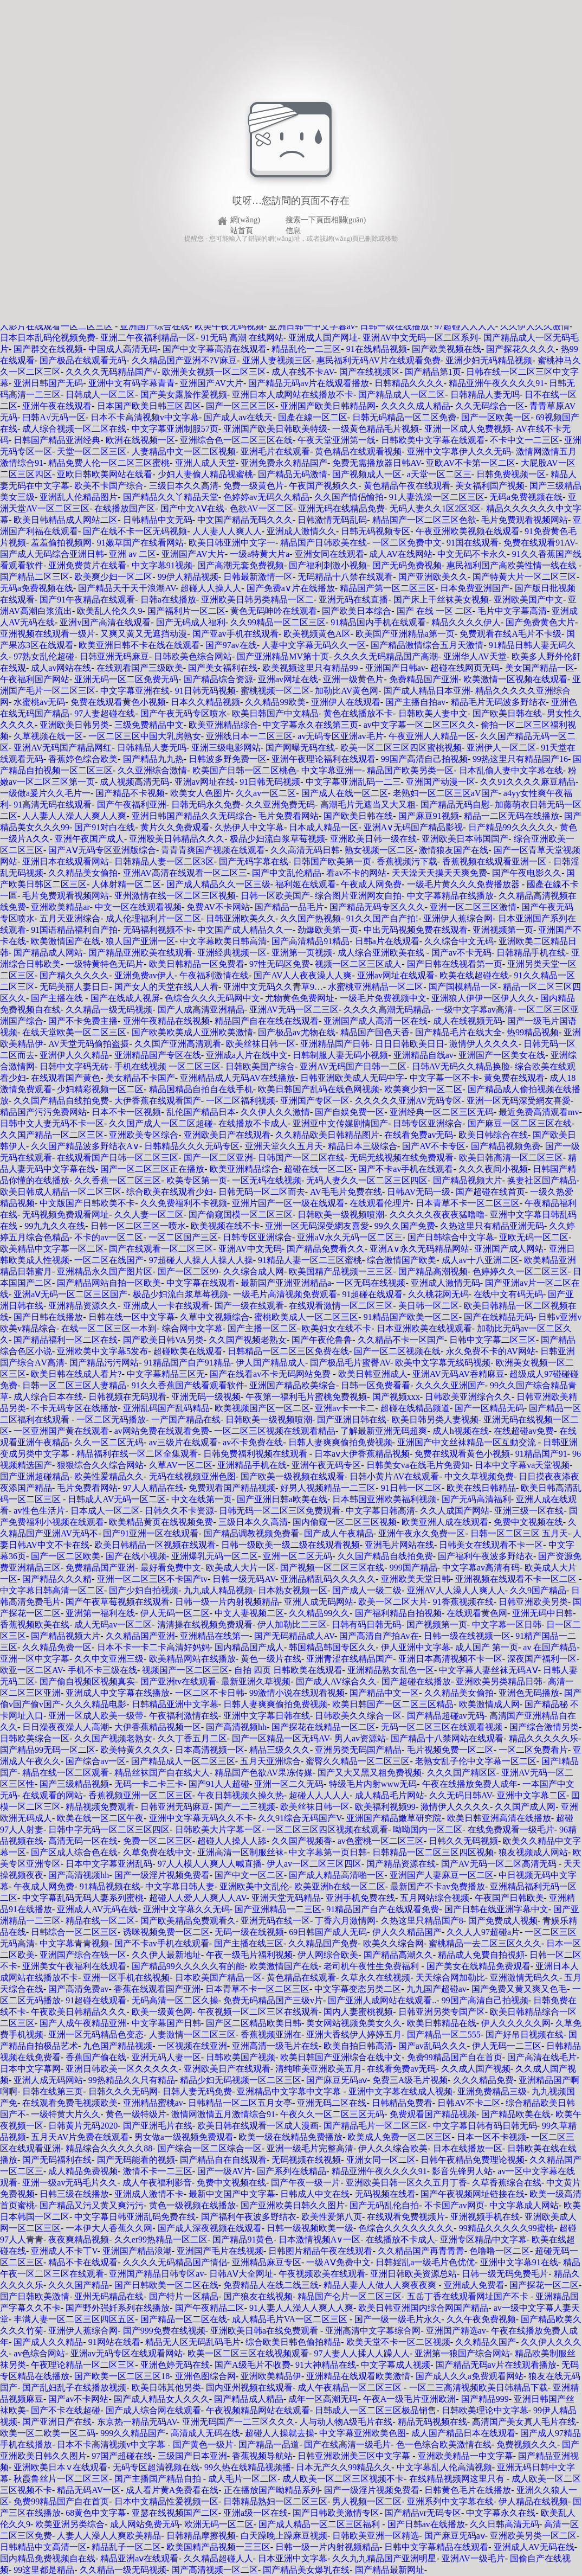  Describe the element at coordinates (57, 2421) in the screenshot. I see `国产亚洲日产在线` at that location.